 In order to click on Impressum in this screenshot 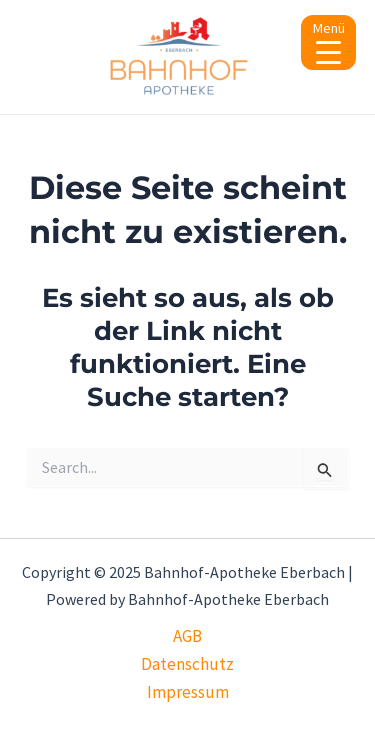, I will do `click(188, 692)`.